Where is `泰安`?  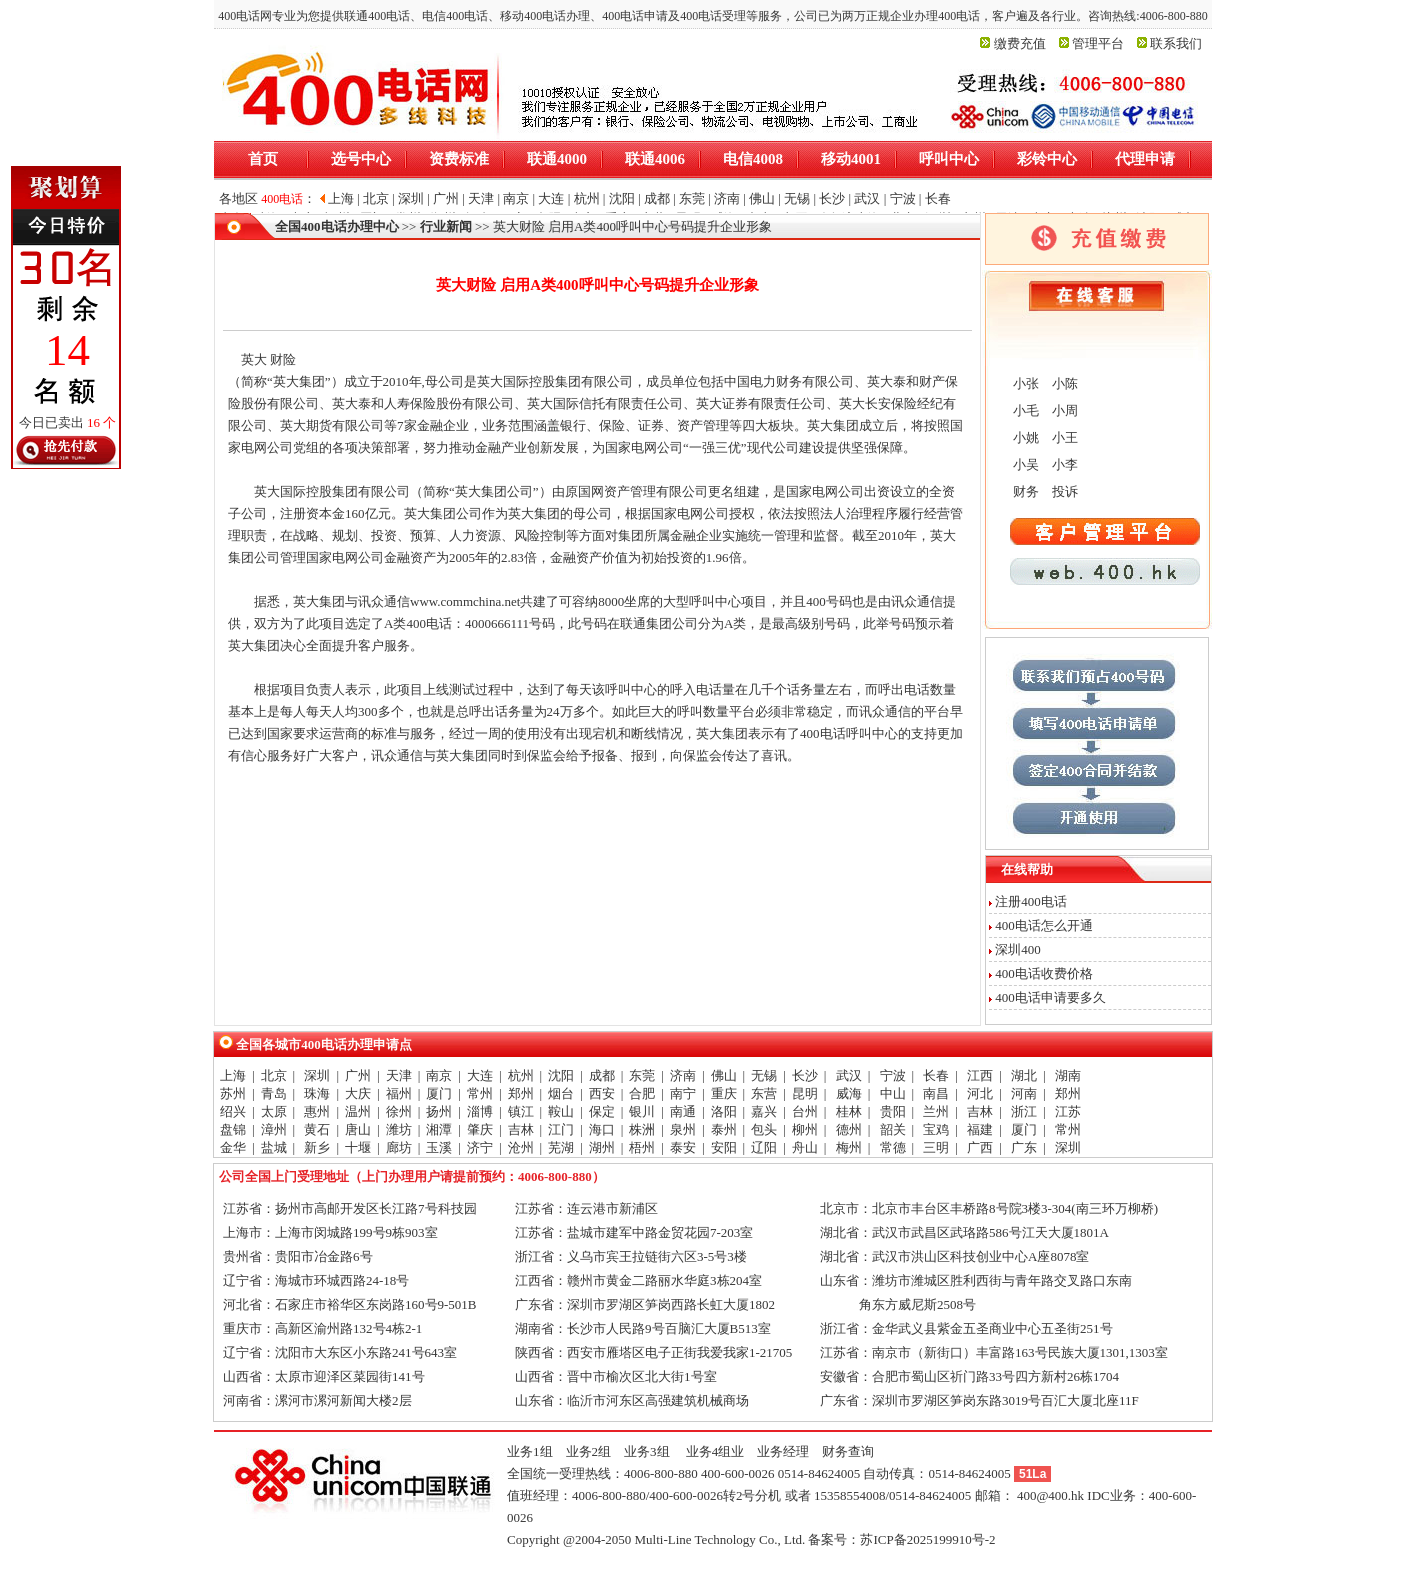
泰安 is located at coordinates (683, 1147).